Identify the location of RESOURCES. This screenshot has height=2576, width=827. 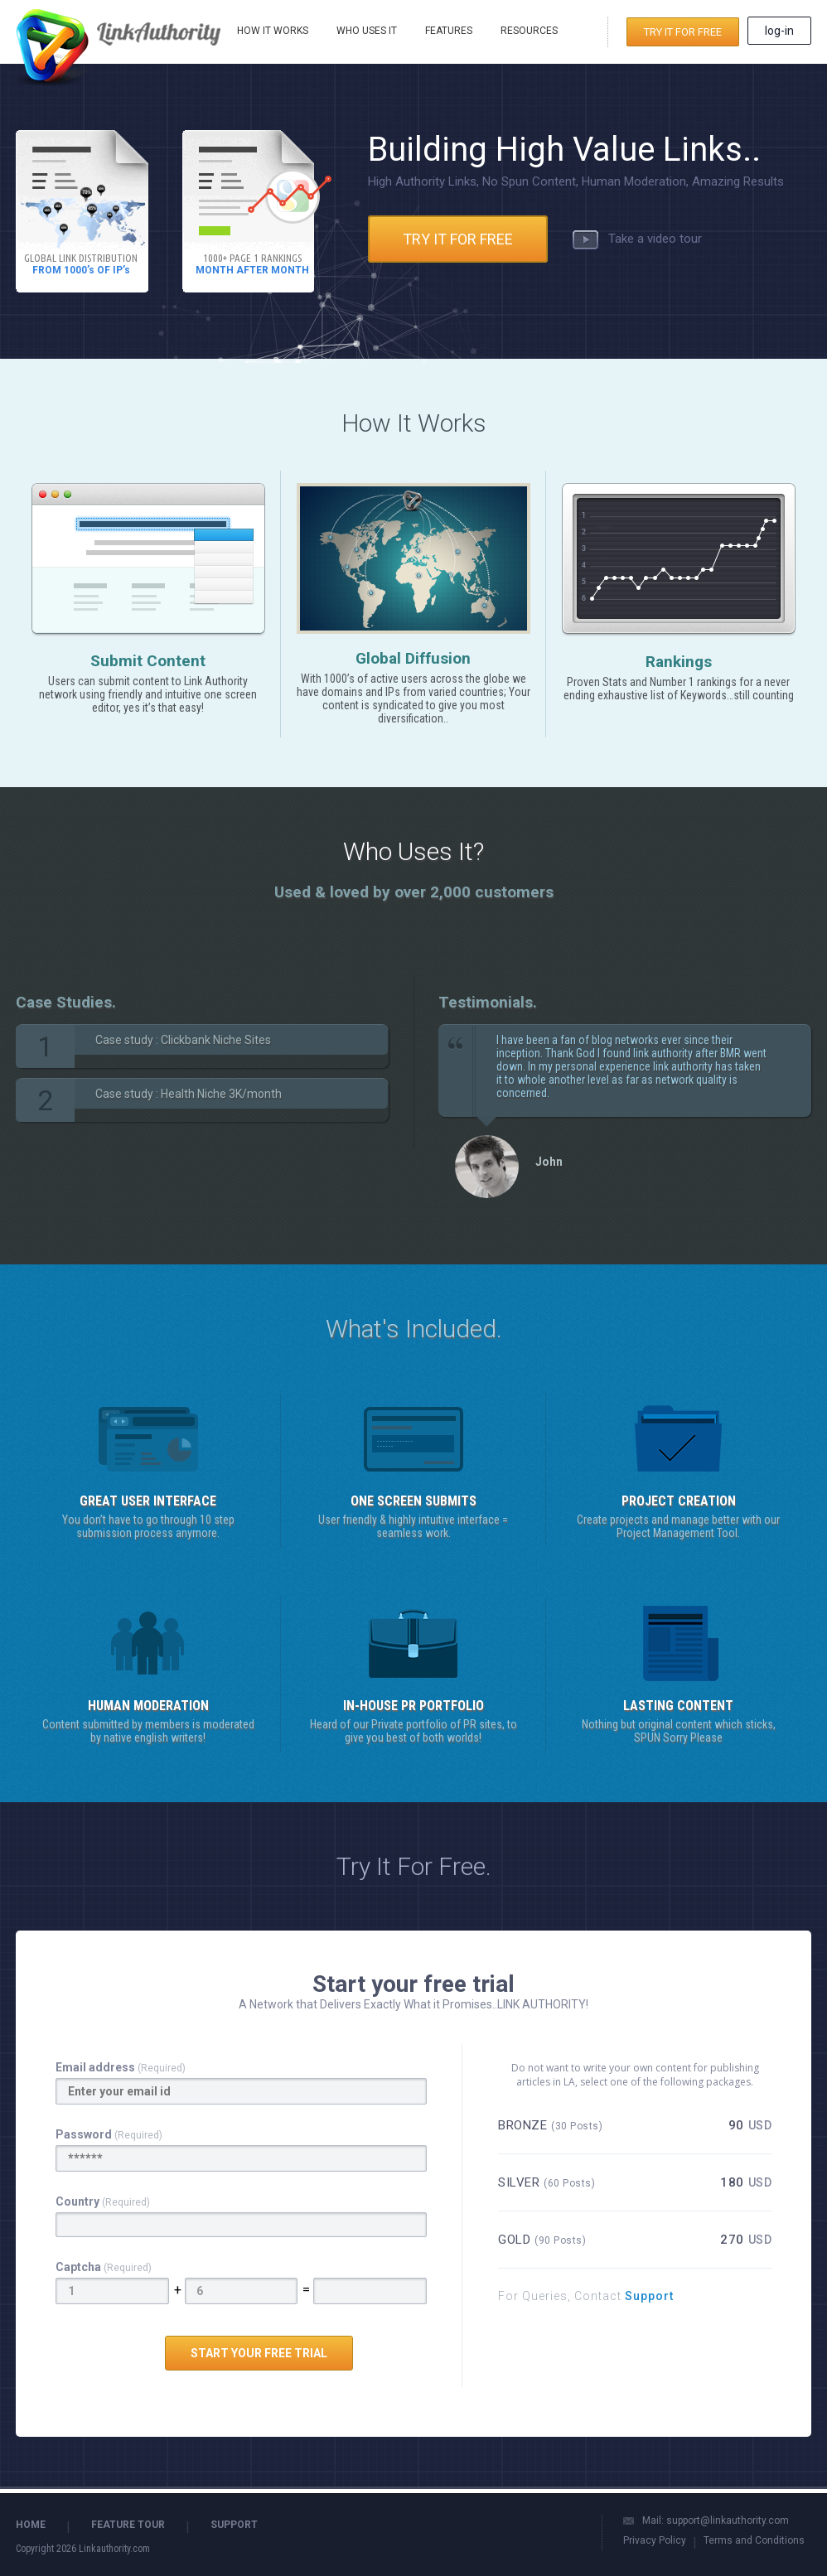
(529, 30).